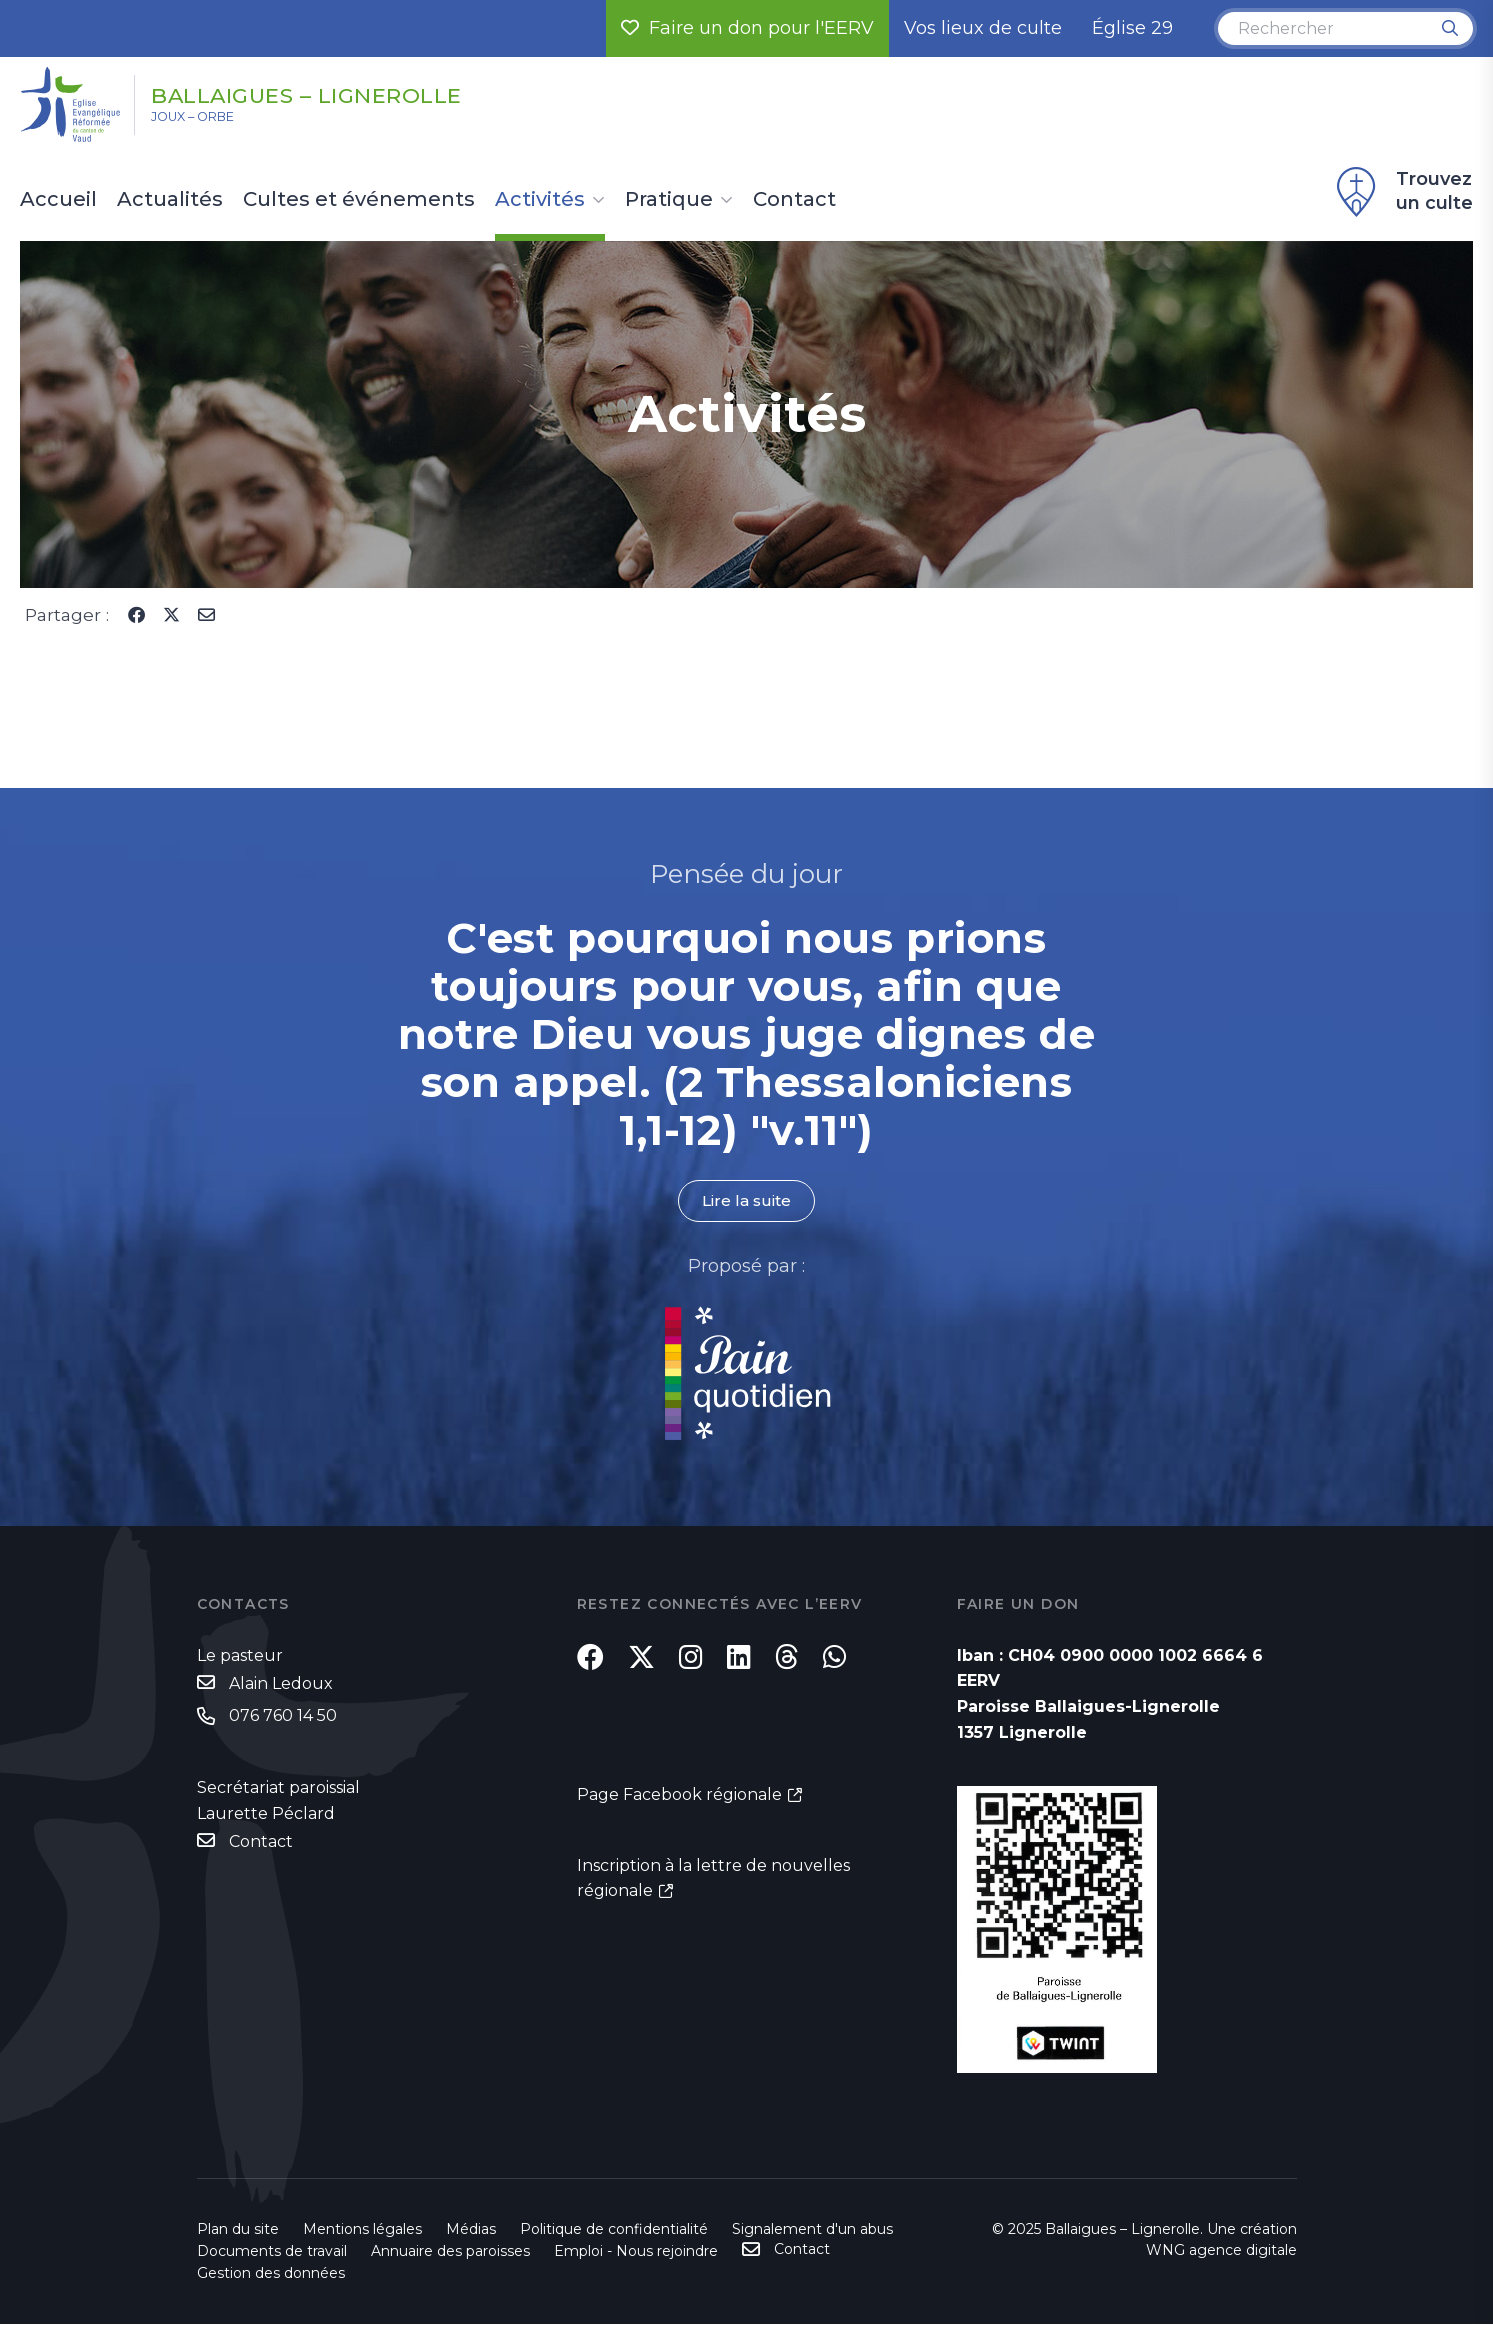  Describe the element at coordinates (170, 200) in the screenshot. I see `Actualités` at that location.